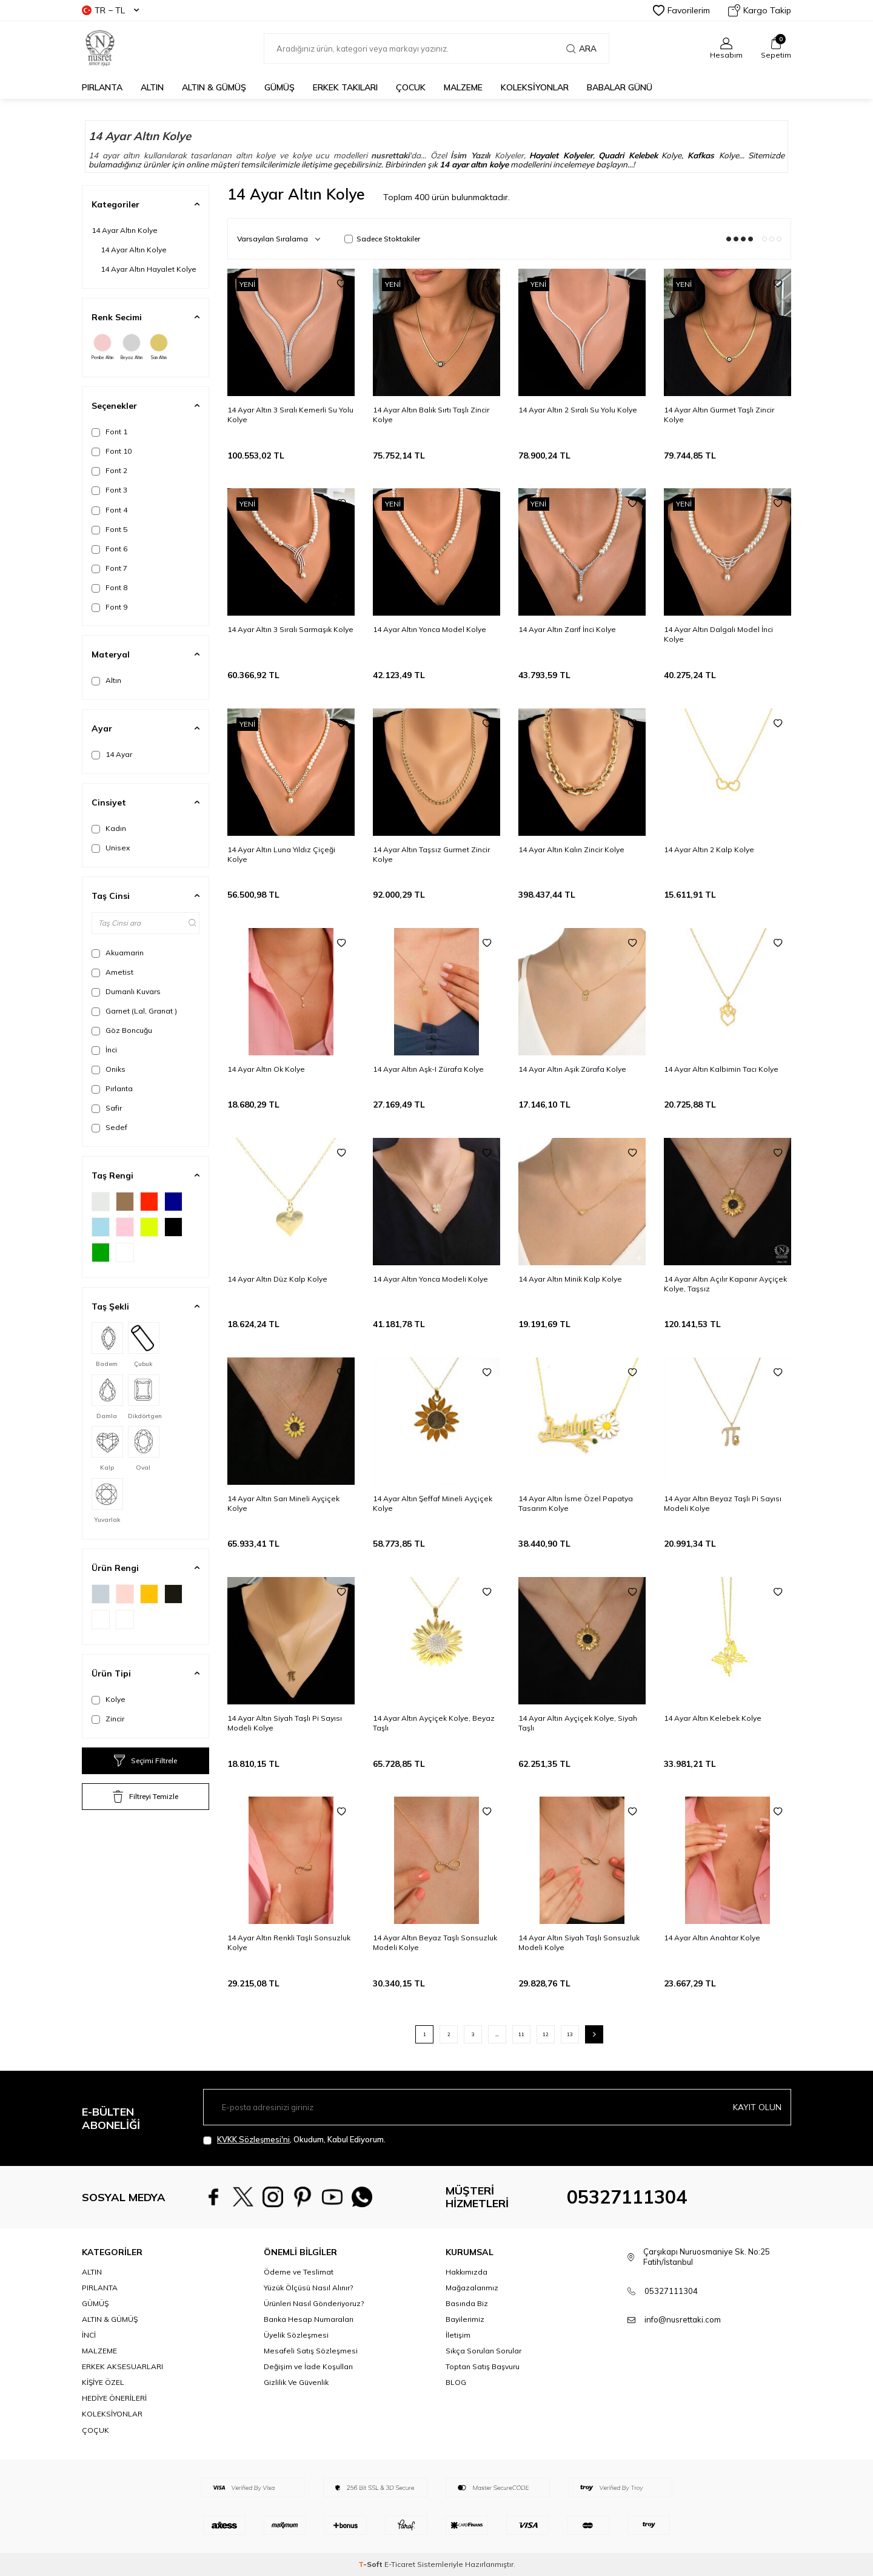 The image size is (873, 2576). Describe the element at coordinates (627, 2196) in the screenshot. I see `05327111304` at that location.